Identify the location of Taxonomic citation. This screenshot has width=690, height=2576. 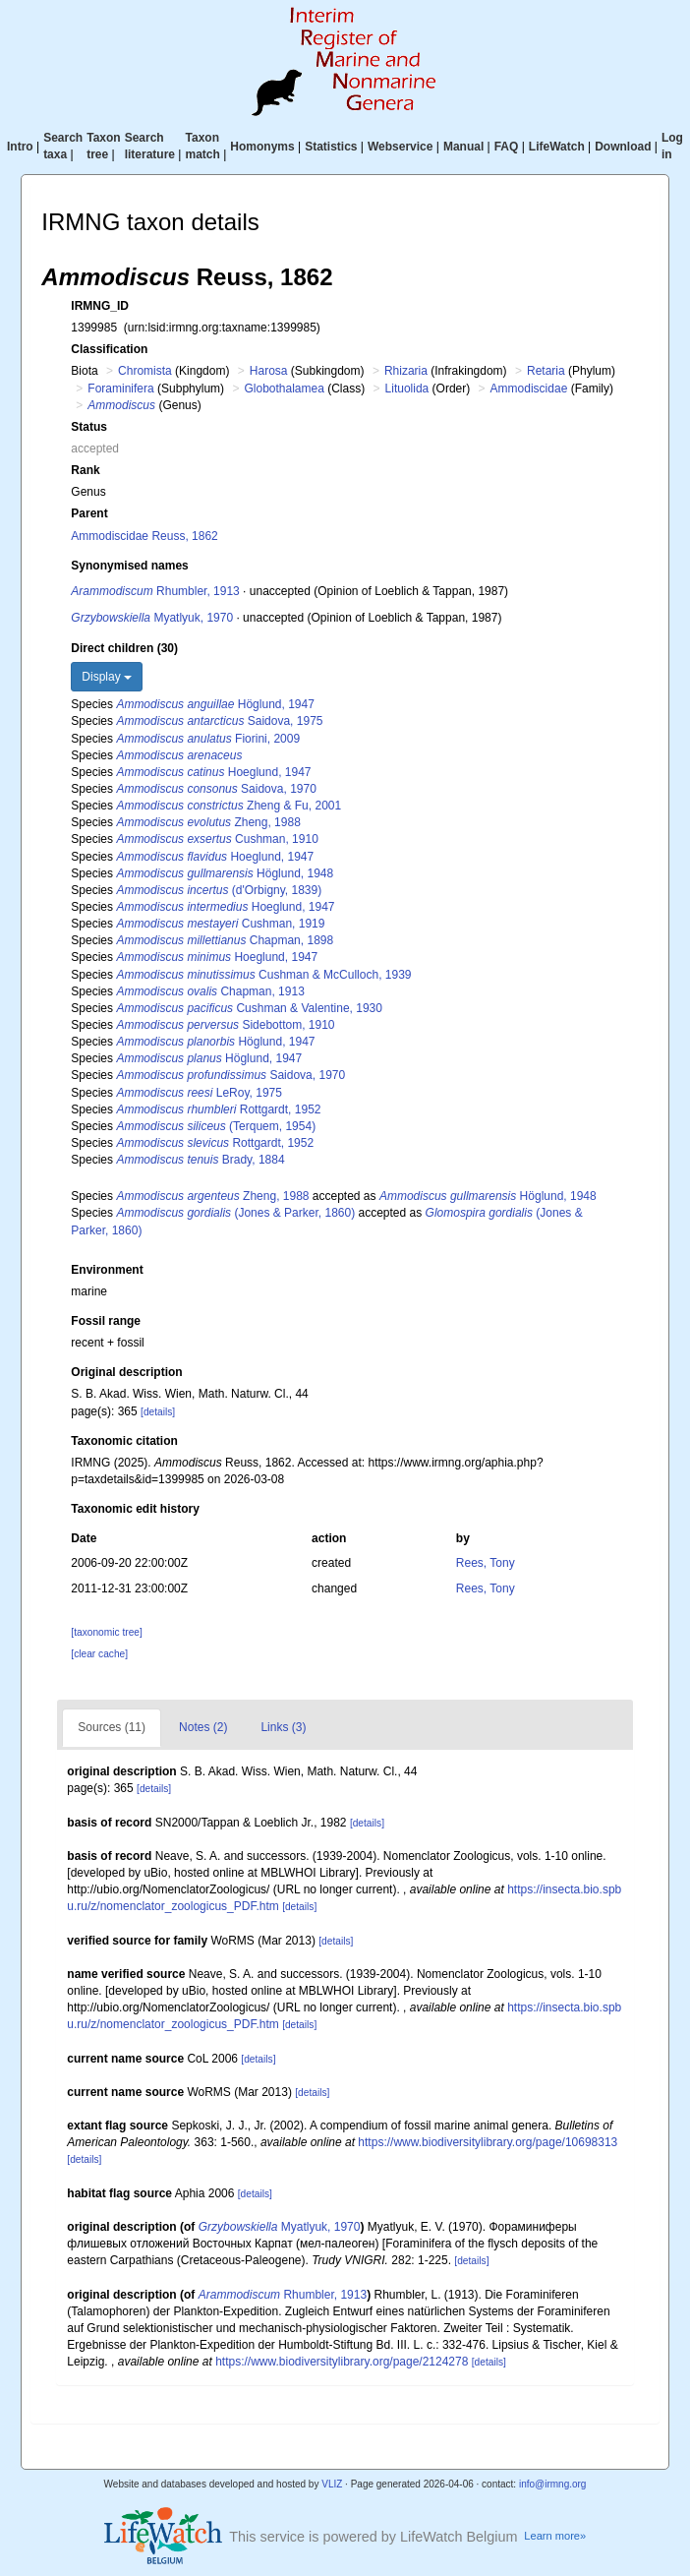
(124, 1441).